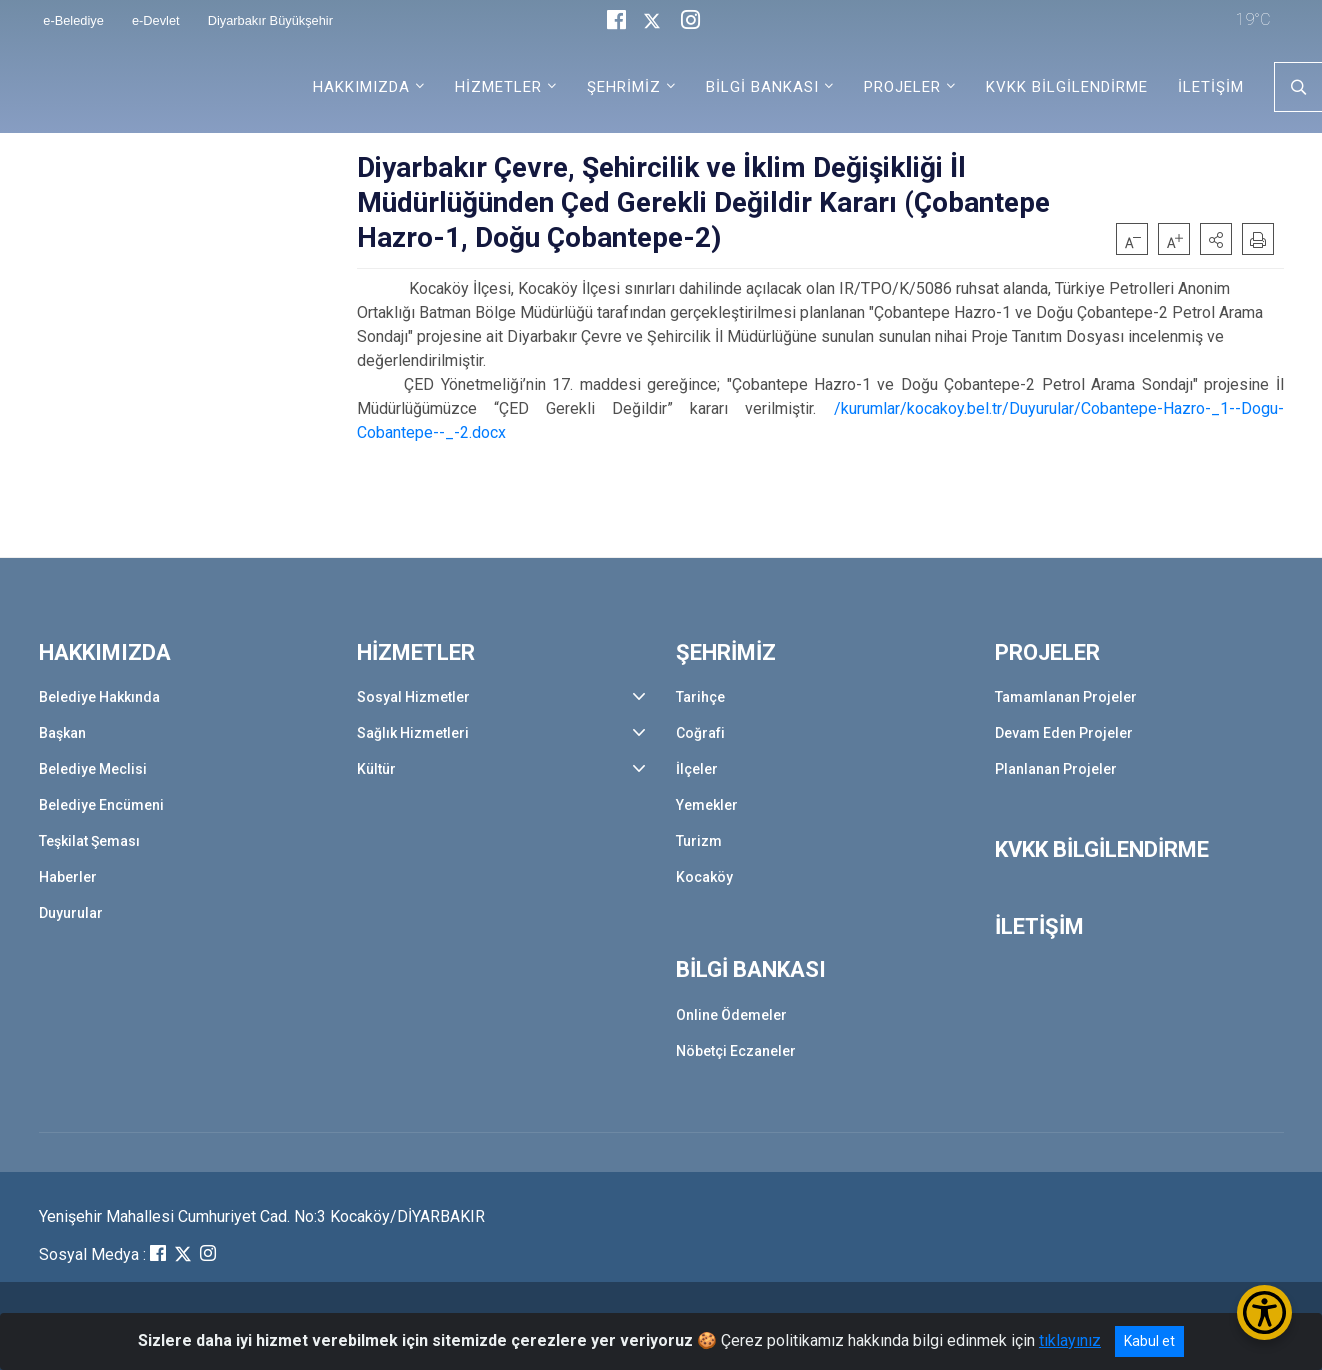 The height and width of the screenshot is (1370, 1322). Describe the element at coordinates (1211, 87) in the screenshot. I see `İLETİŞİM` at that location.